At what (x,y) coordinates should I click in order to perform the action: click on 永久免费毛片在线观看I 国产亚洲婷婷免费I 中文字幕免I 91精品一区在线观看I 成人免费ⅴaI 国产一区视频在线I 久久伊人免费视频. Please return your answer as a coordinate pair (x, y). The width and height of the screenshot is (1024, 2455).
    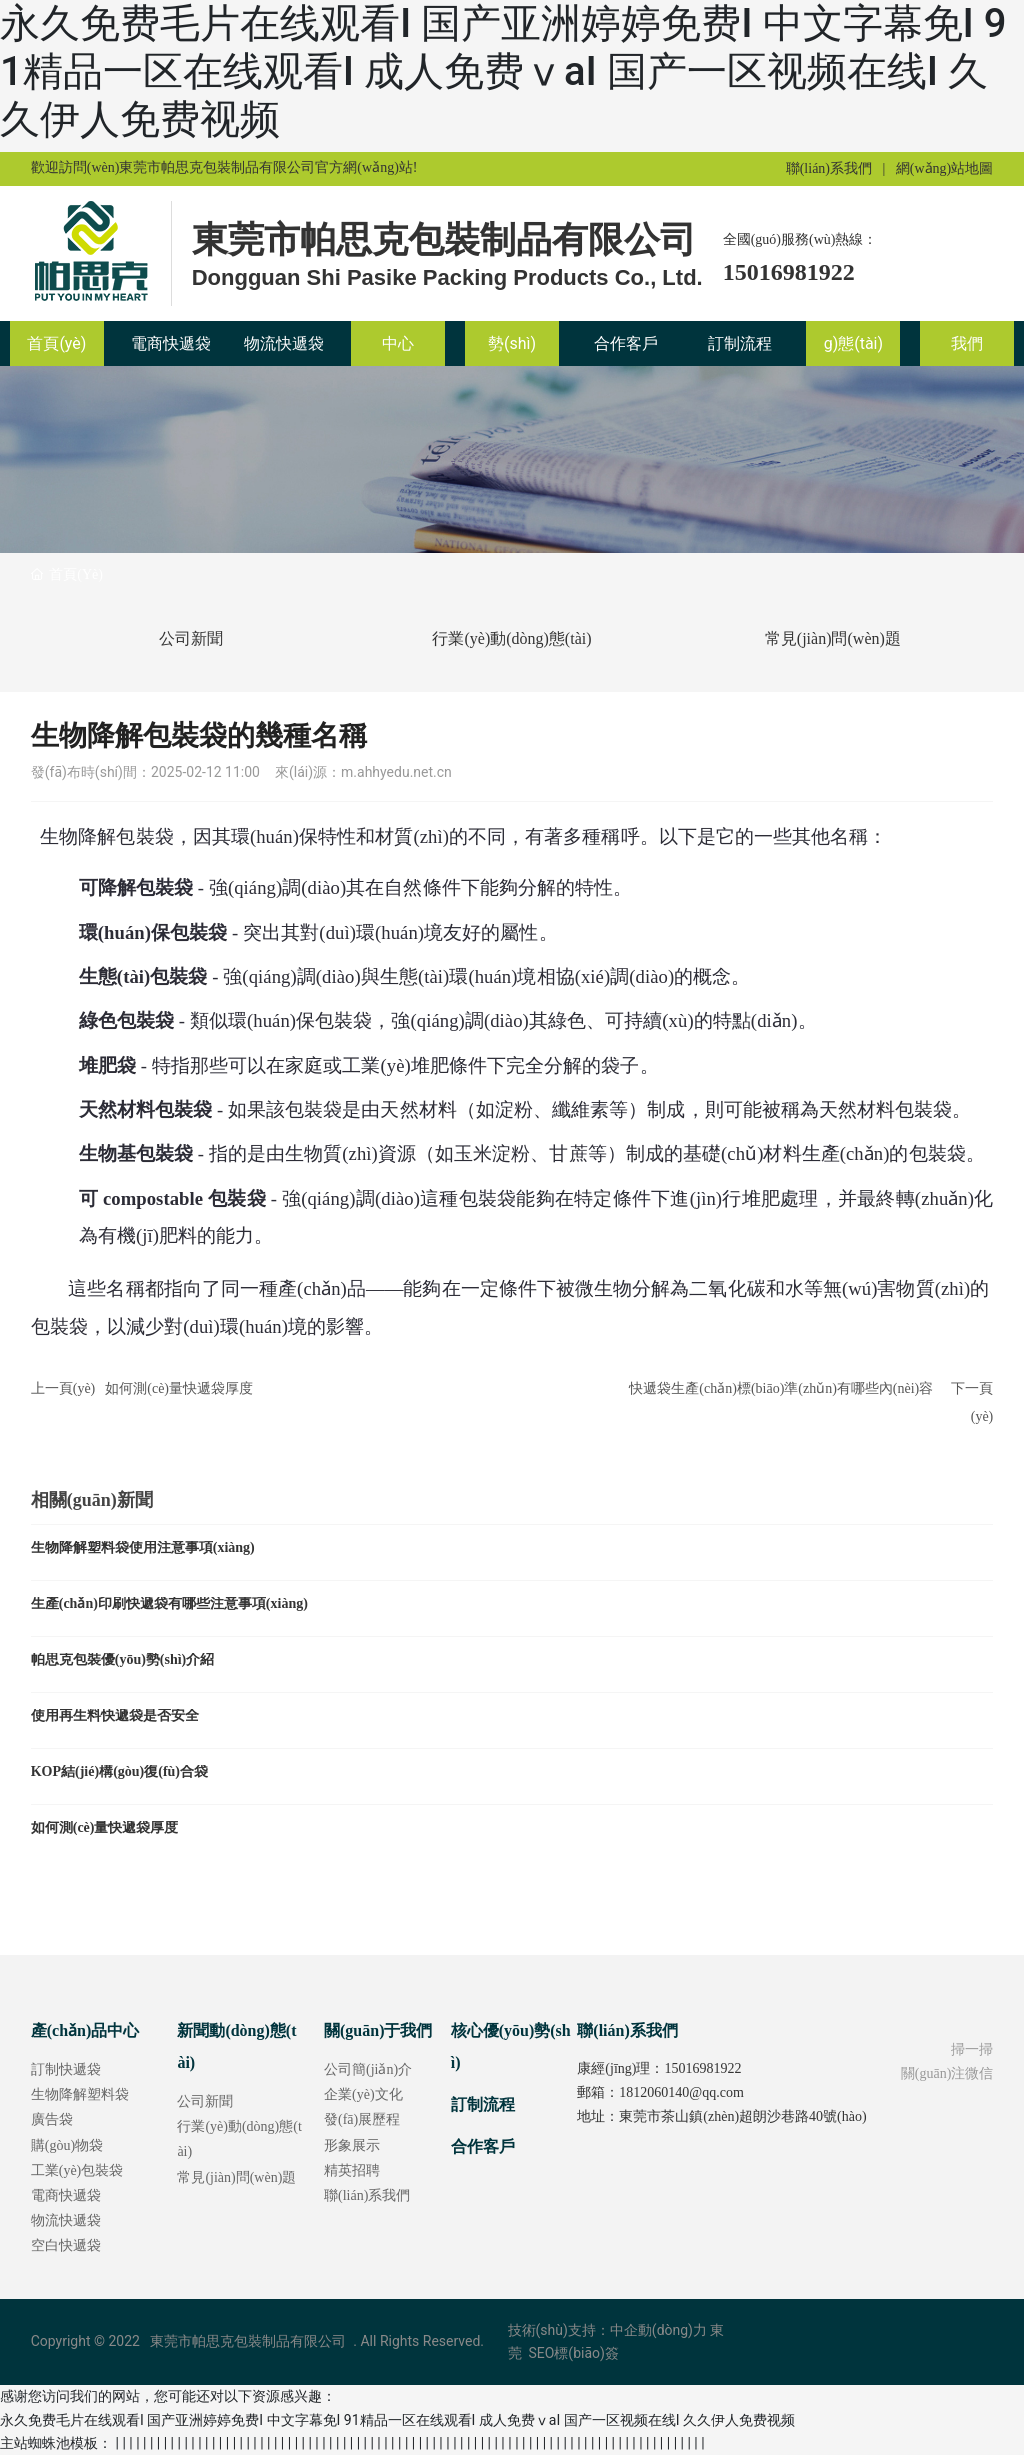
    Looking at the image, I should click on (503, 71).